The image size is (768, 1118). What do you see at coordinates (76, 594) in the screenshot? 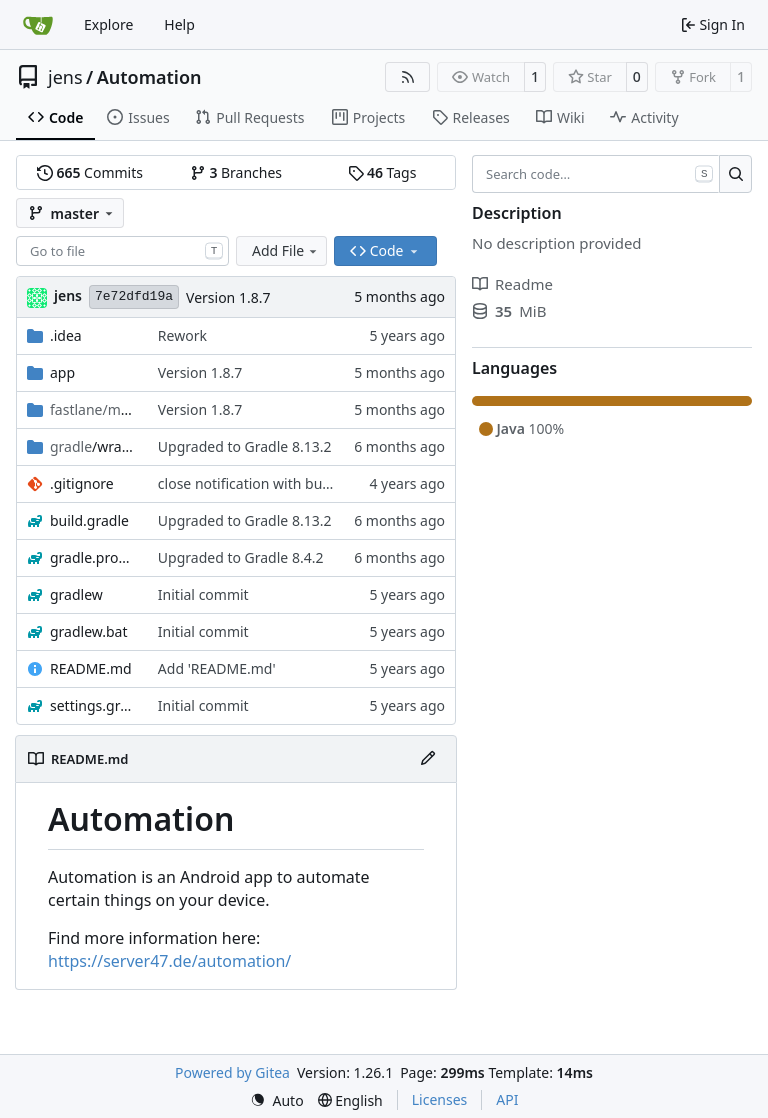
I see `gradlew` at bounding box center [76, 594].